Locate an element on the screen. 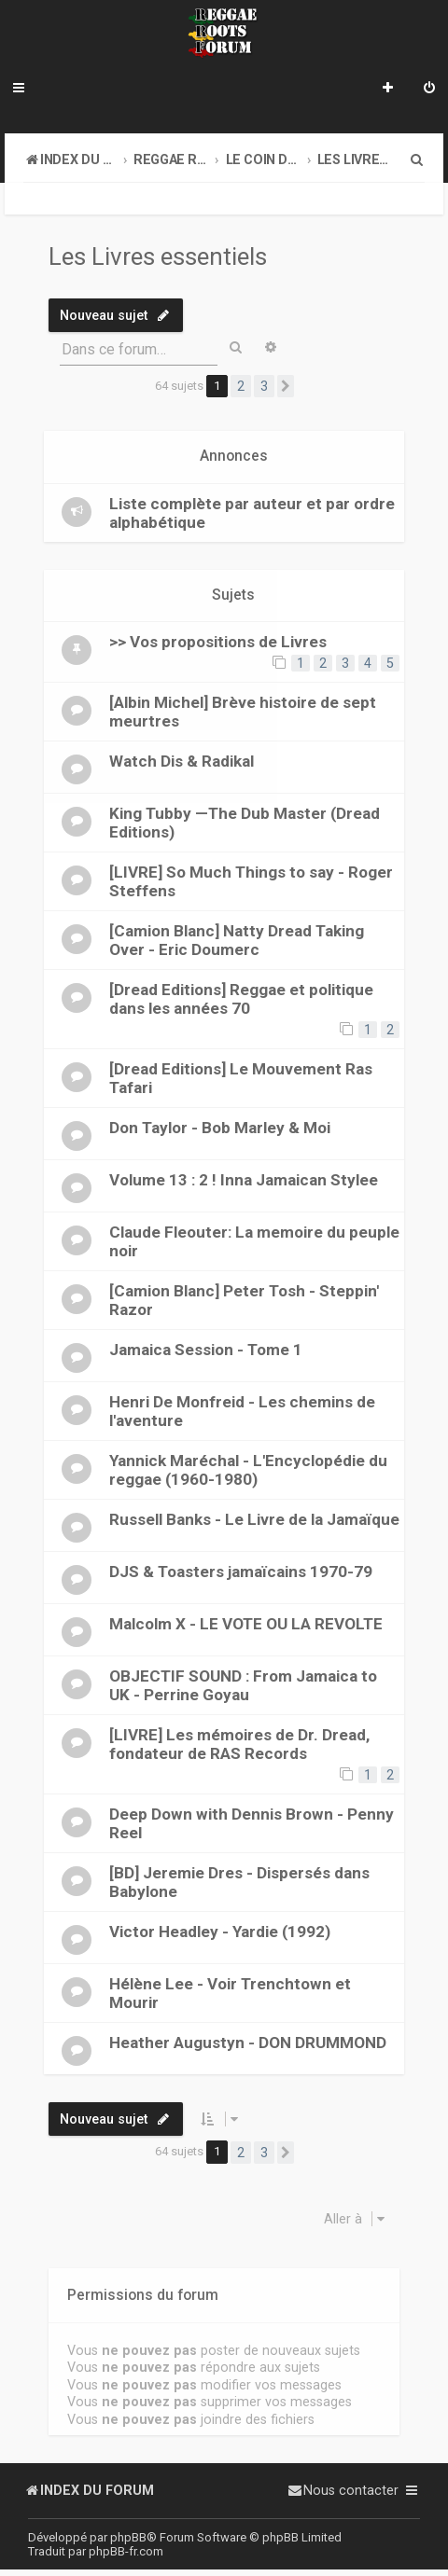 This screenshot has height=2576, width=448. King Tubby —The Dub Master (Dread Editions) is located at coordinates (244, 822).